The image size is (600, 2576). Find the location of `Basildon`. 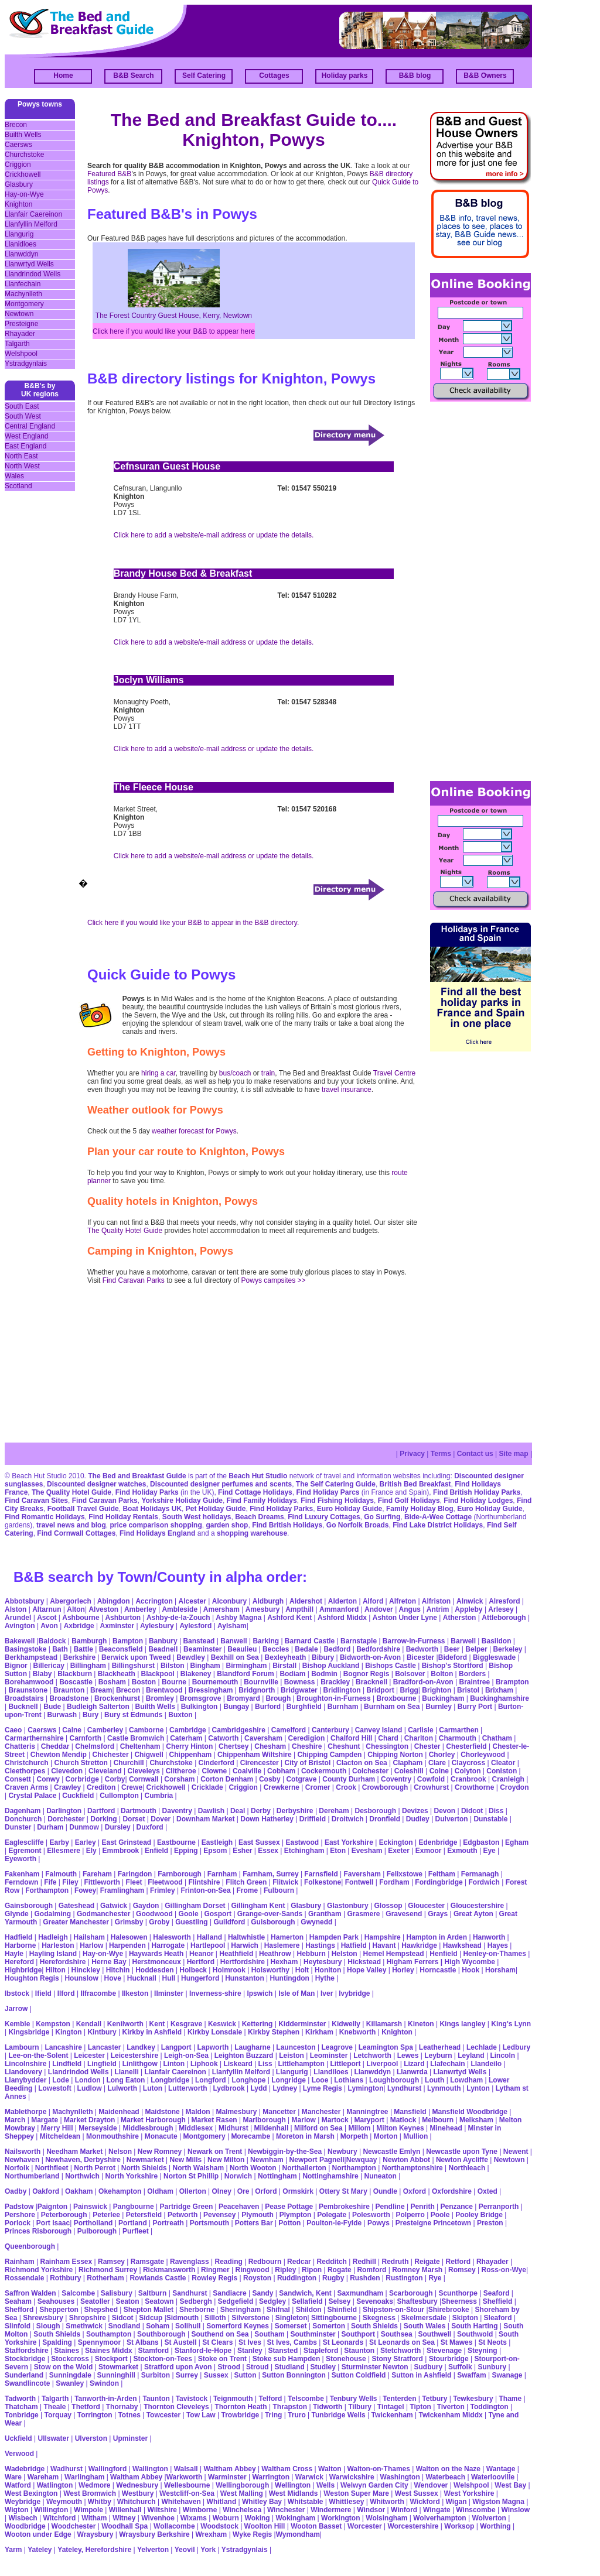

Basildon is located at coordinates (497, 1641).